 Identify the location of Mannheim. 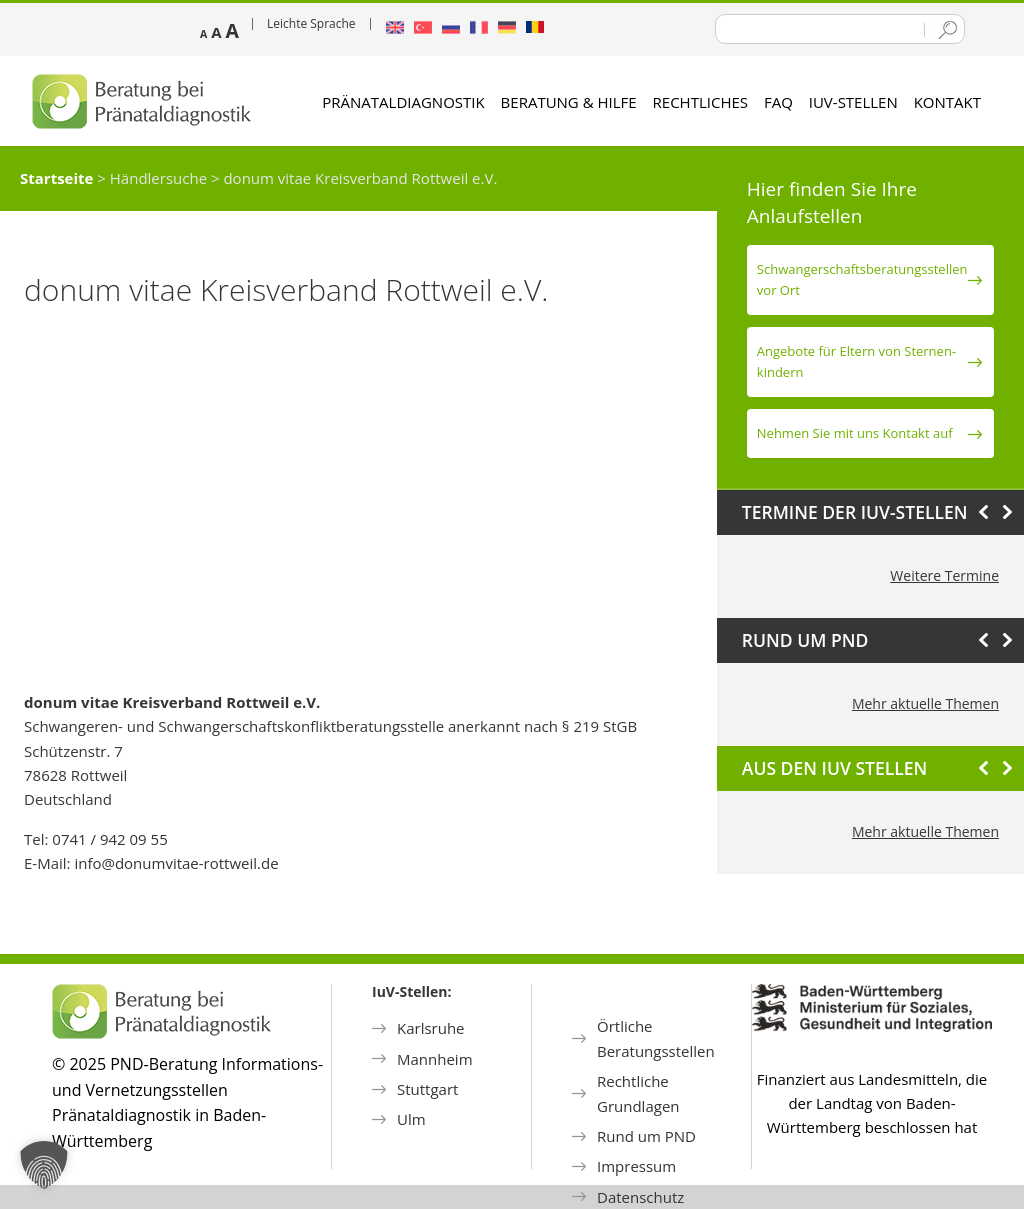
(435, 1059).